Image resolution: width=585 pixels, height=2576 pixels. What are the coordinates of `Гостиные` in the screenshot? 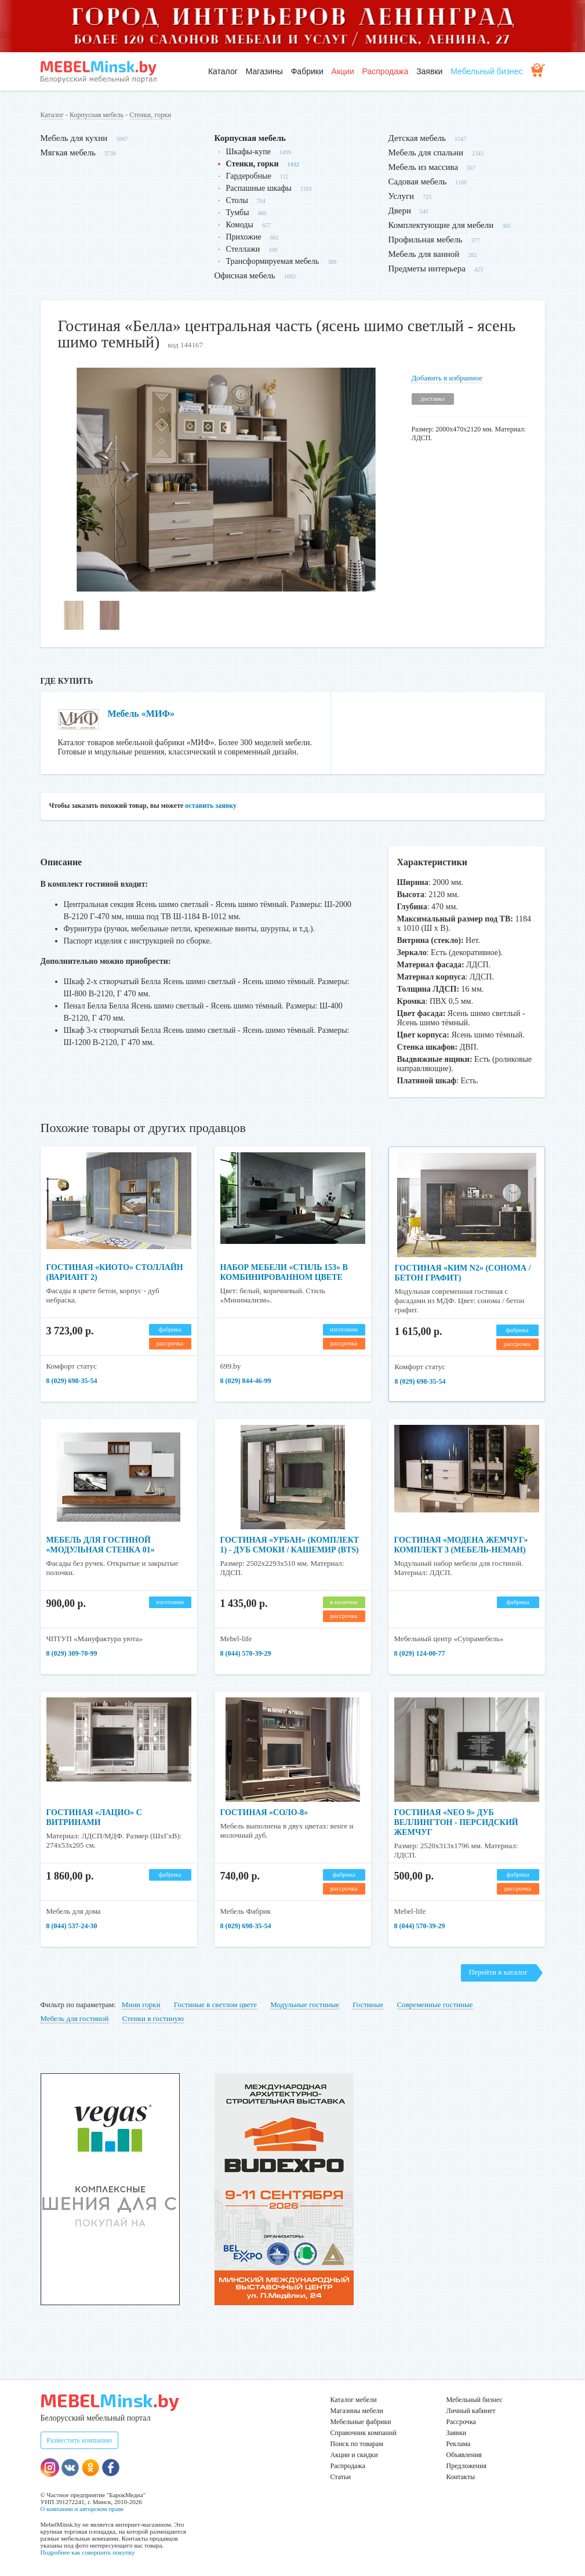 It's located at (368, 2004).